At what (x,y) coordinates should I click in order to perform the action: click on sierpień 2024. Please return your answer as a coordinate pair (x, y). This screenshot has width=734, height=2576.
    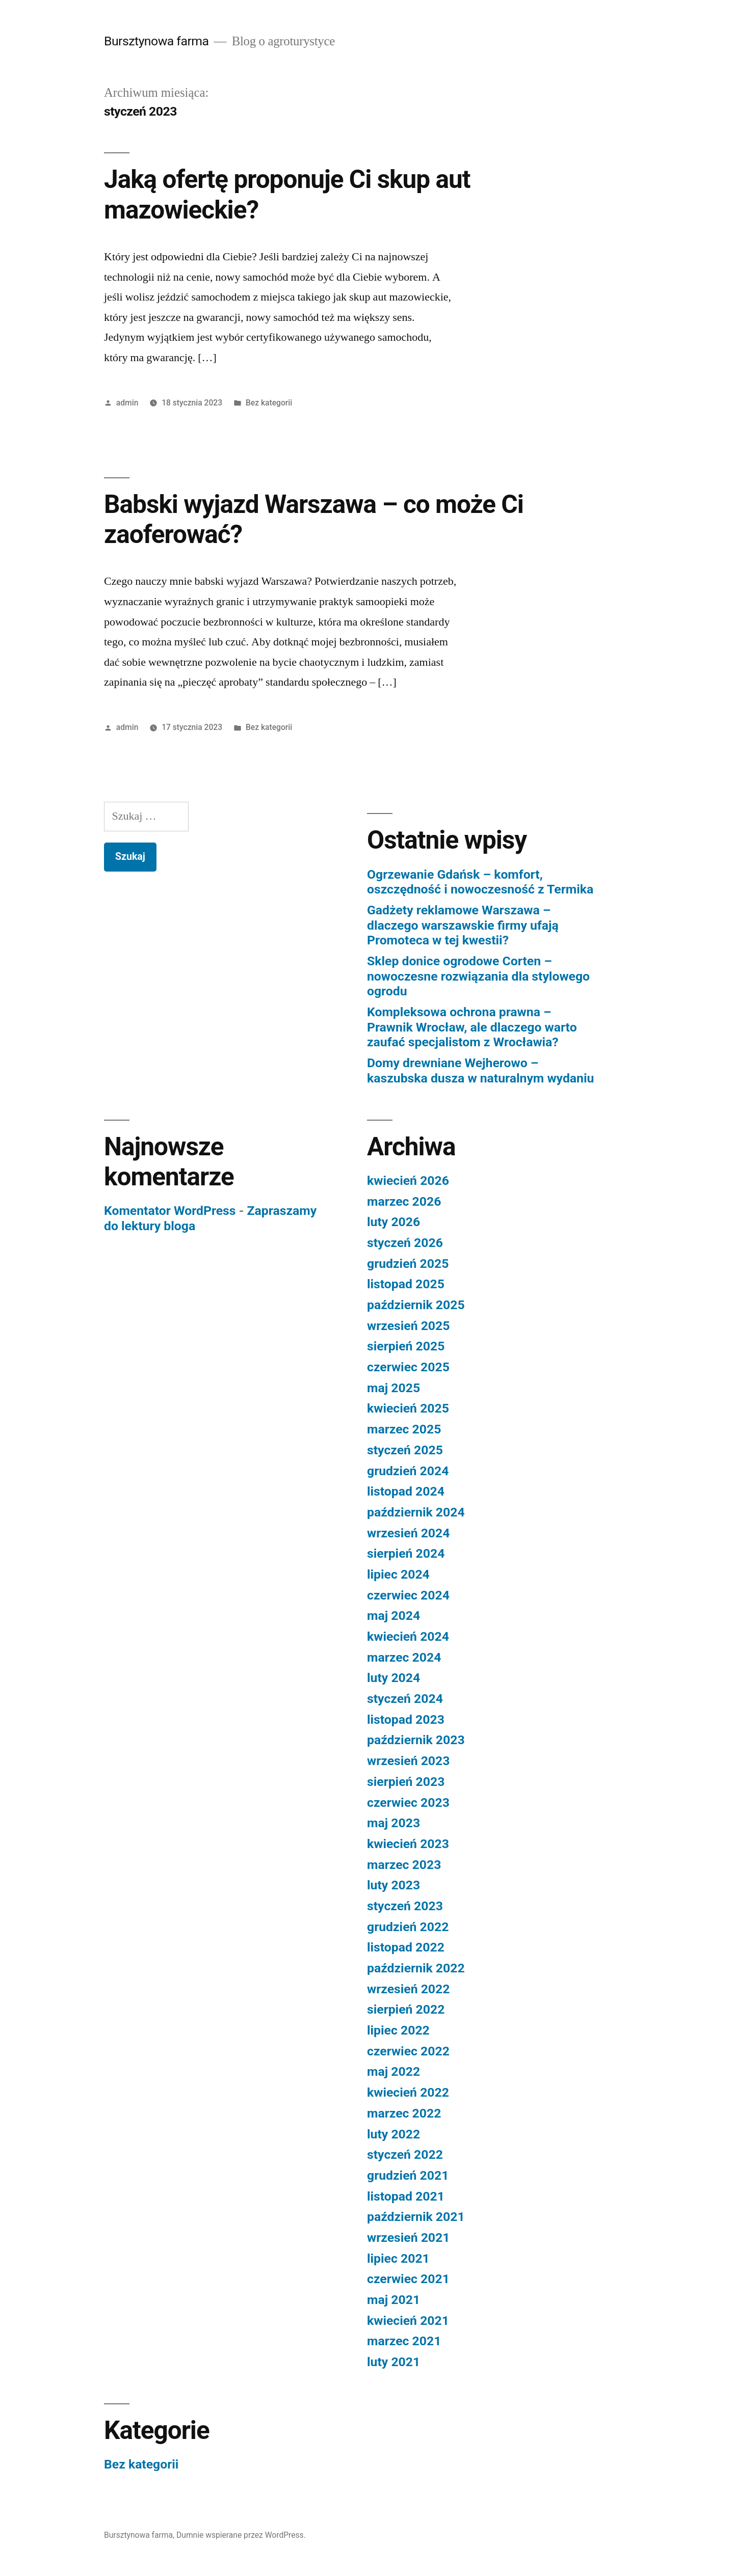
    Looking at the image, I should click on (405, 1553).